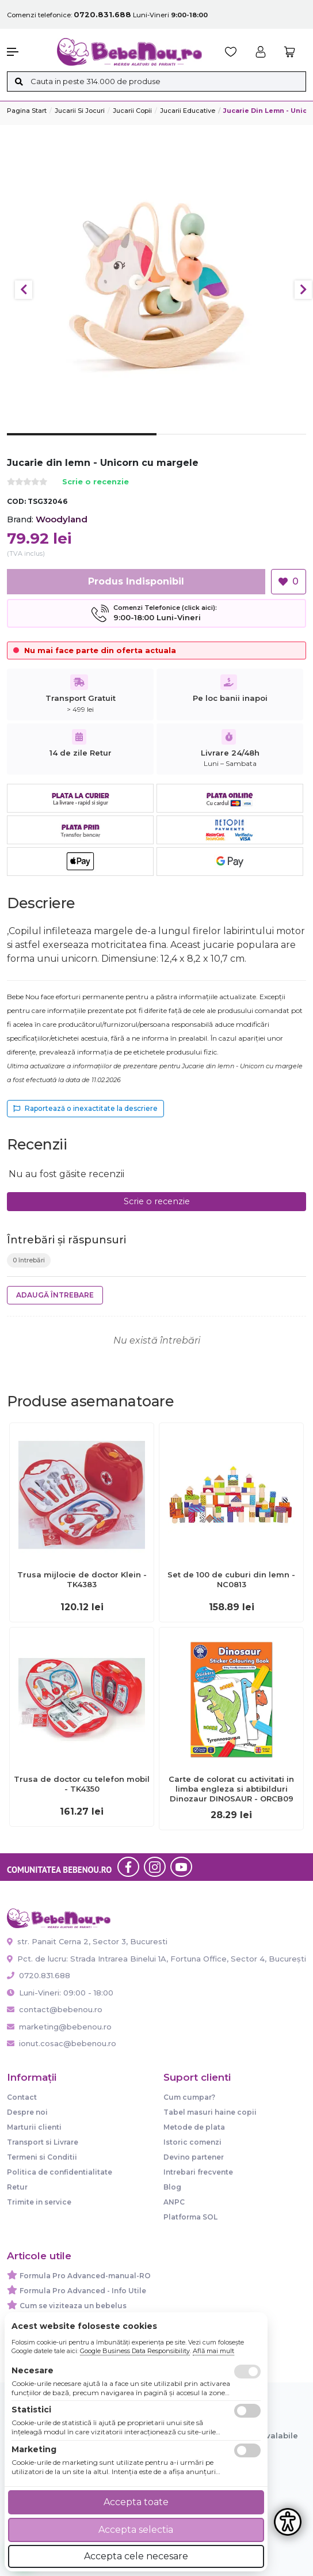 This screenshot has width=313, height=2576. I want to click on Metode de plata, so click(194, 2127).